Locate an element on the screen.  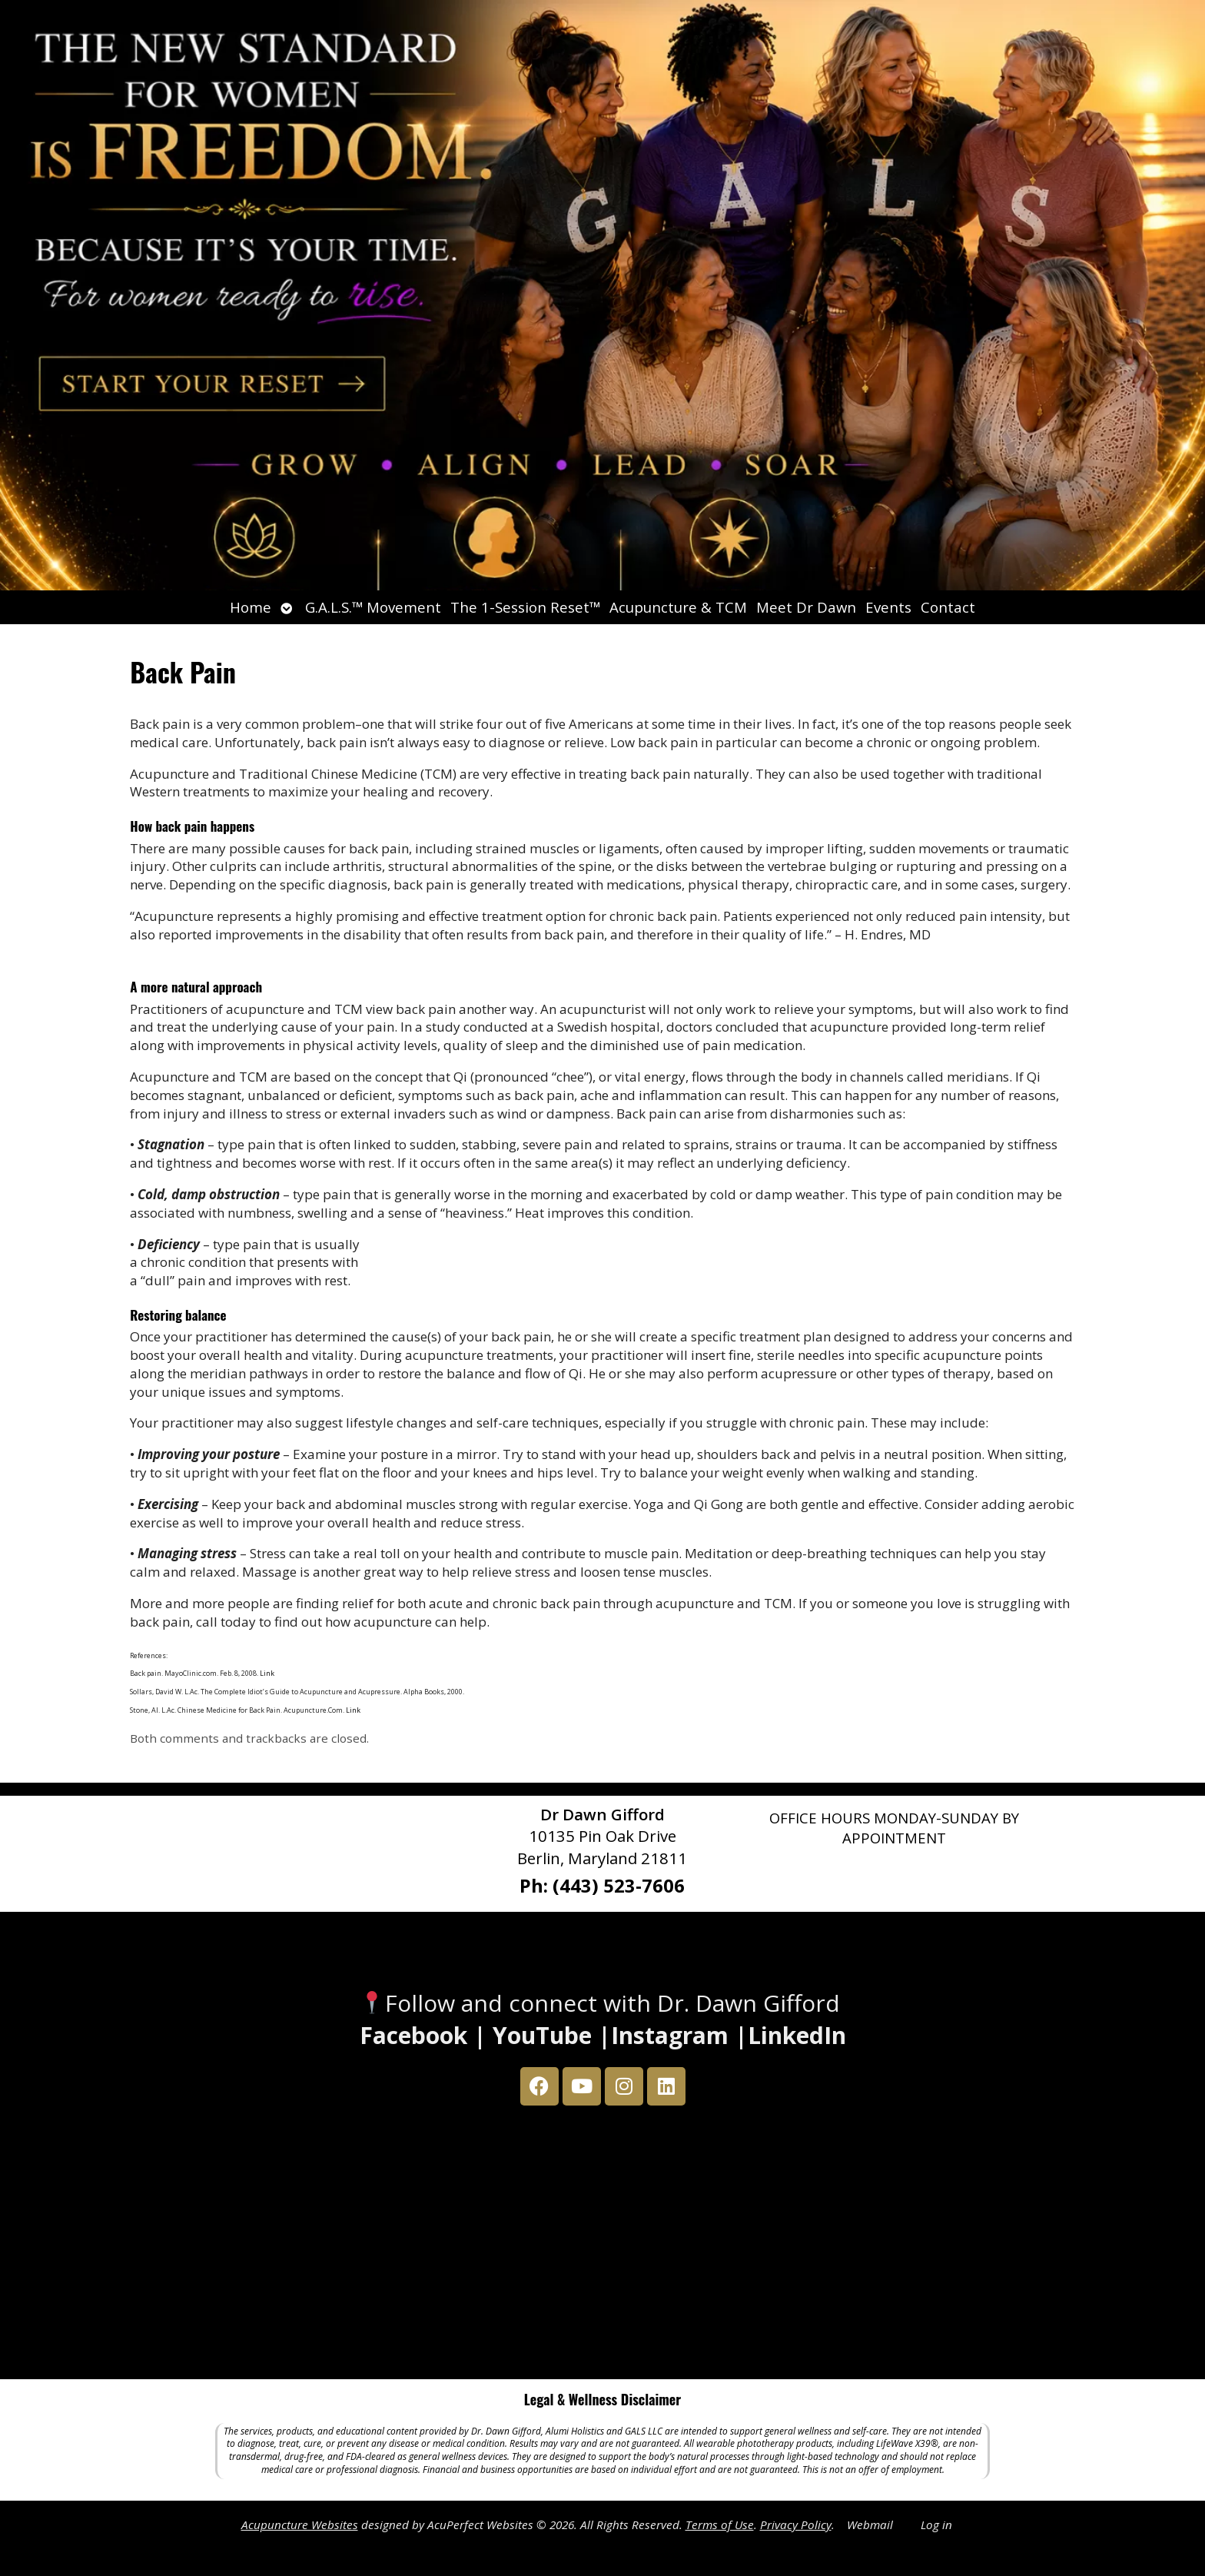
Privacy Policy is located at coordinates (796, 2524).